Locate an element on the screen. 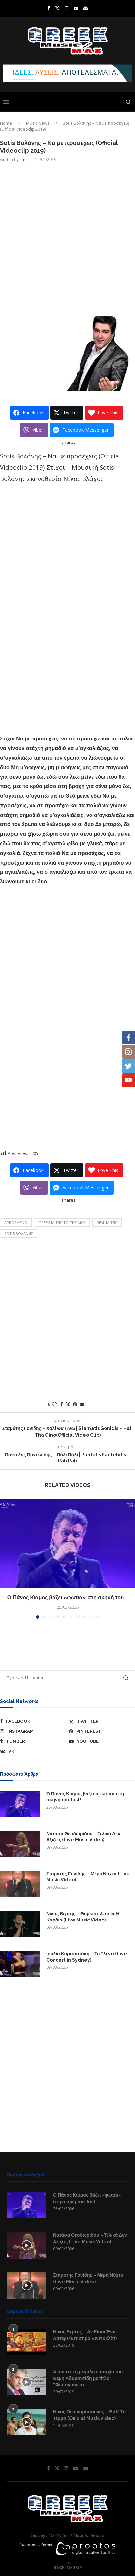 The width and height of the screenshot is (135, 2576). [Youtube] is located at coordinates (76, 8).